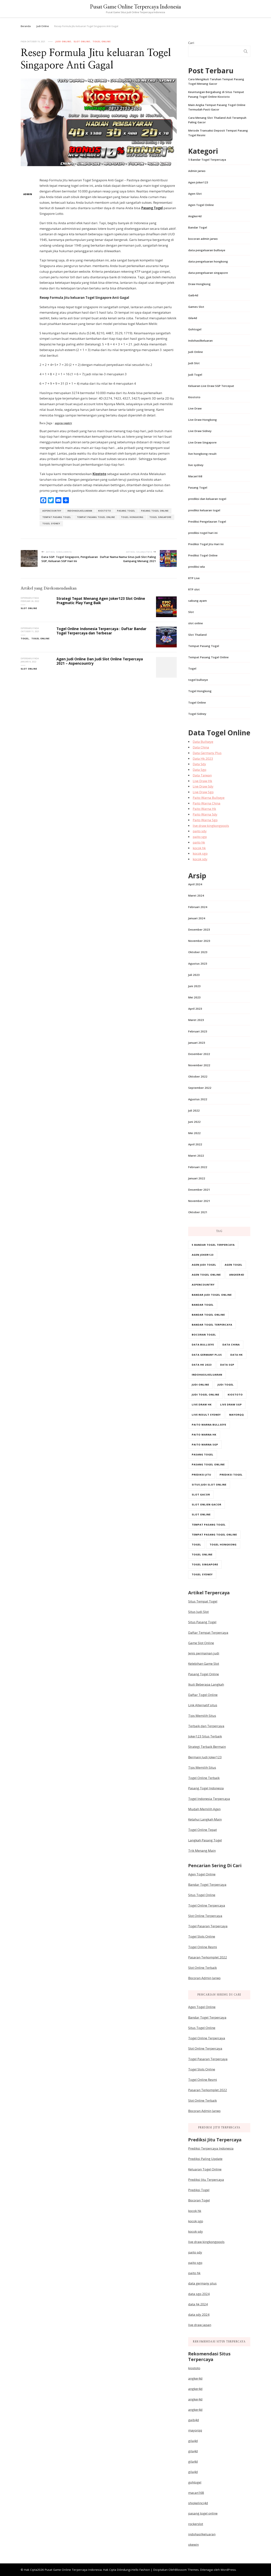 Image resolution: width=271 pixels, height=2576 pixels. Describe the element at coordinates (216, 81) in the screenshot. I see `Cara Mengikuti Taruhan Tempat Pasang Togel Menang Gacor` at that location.